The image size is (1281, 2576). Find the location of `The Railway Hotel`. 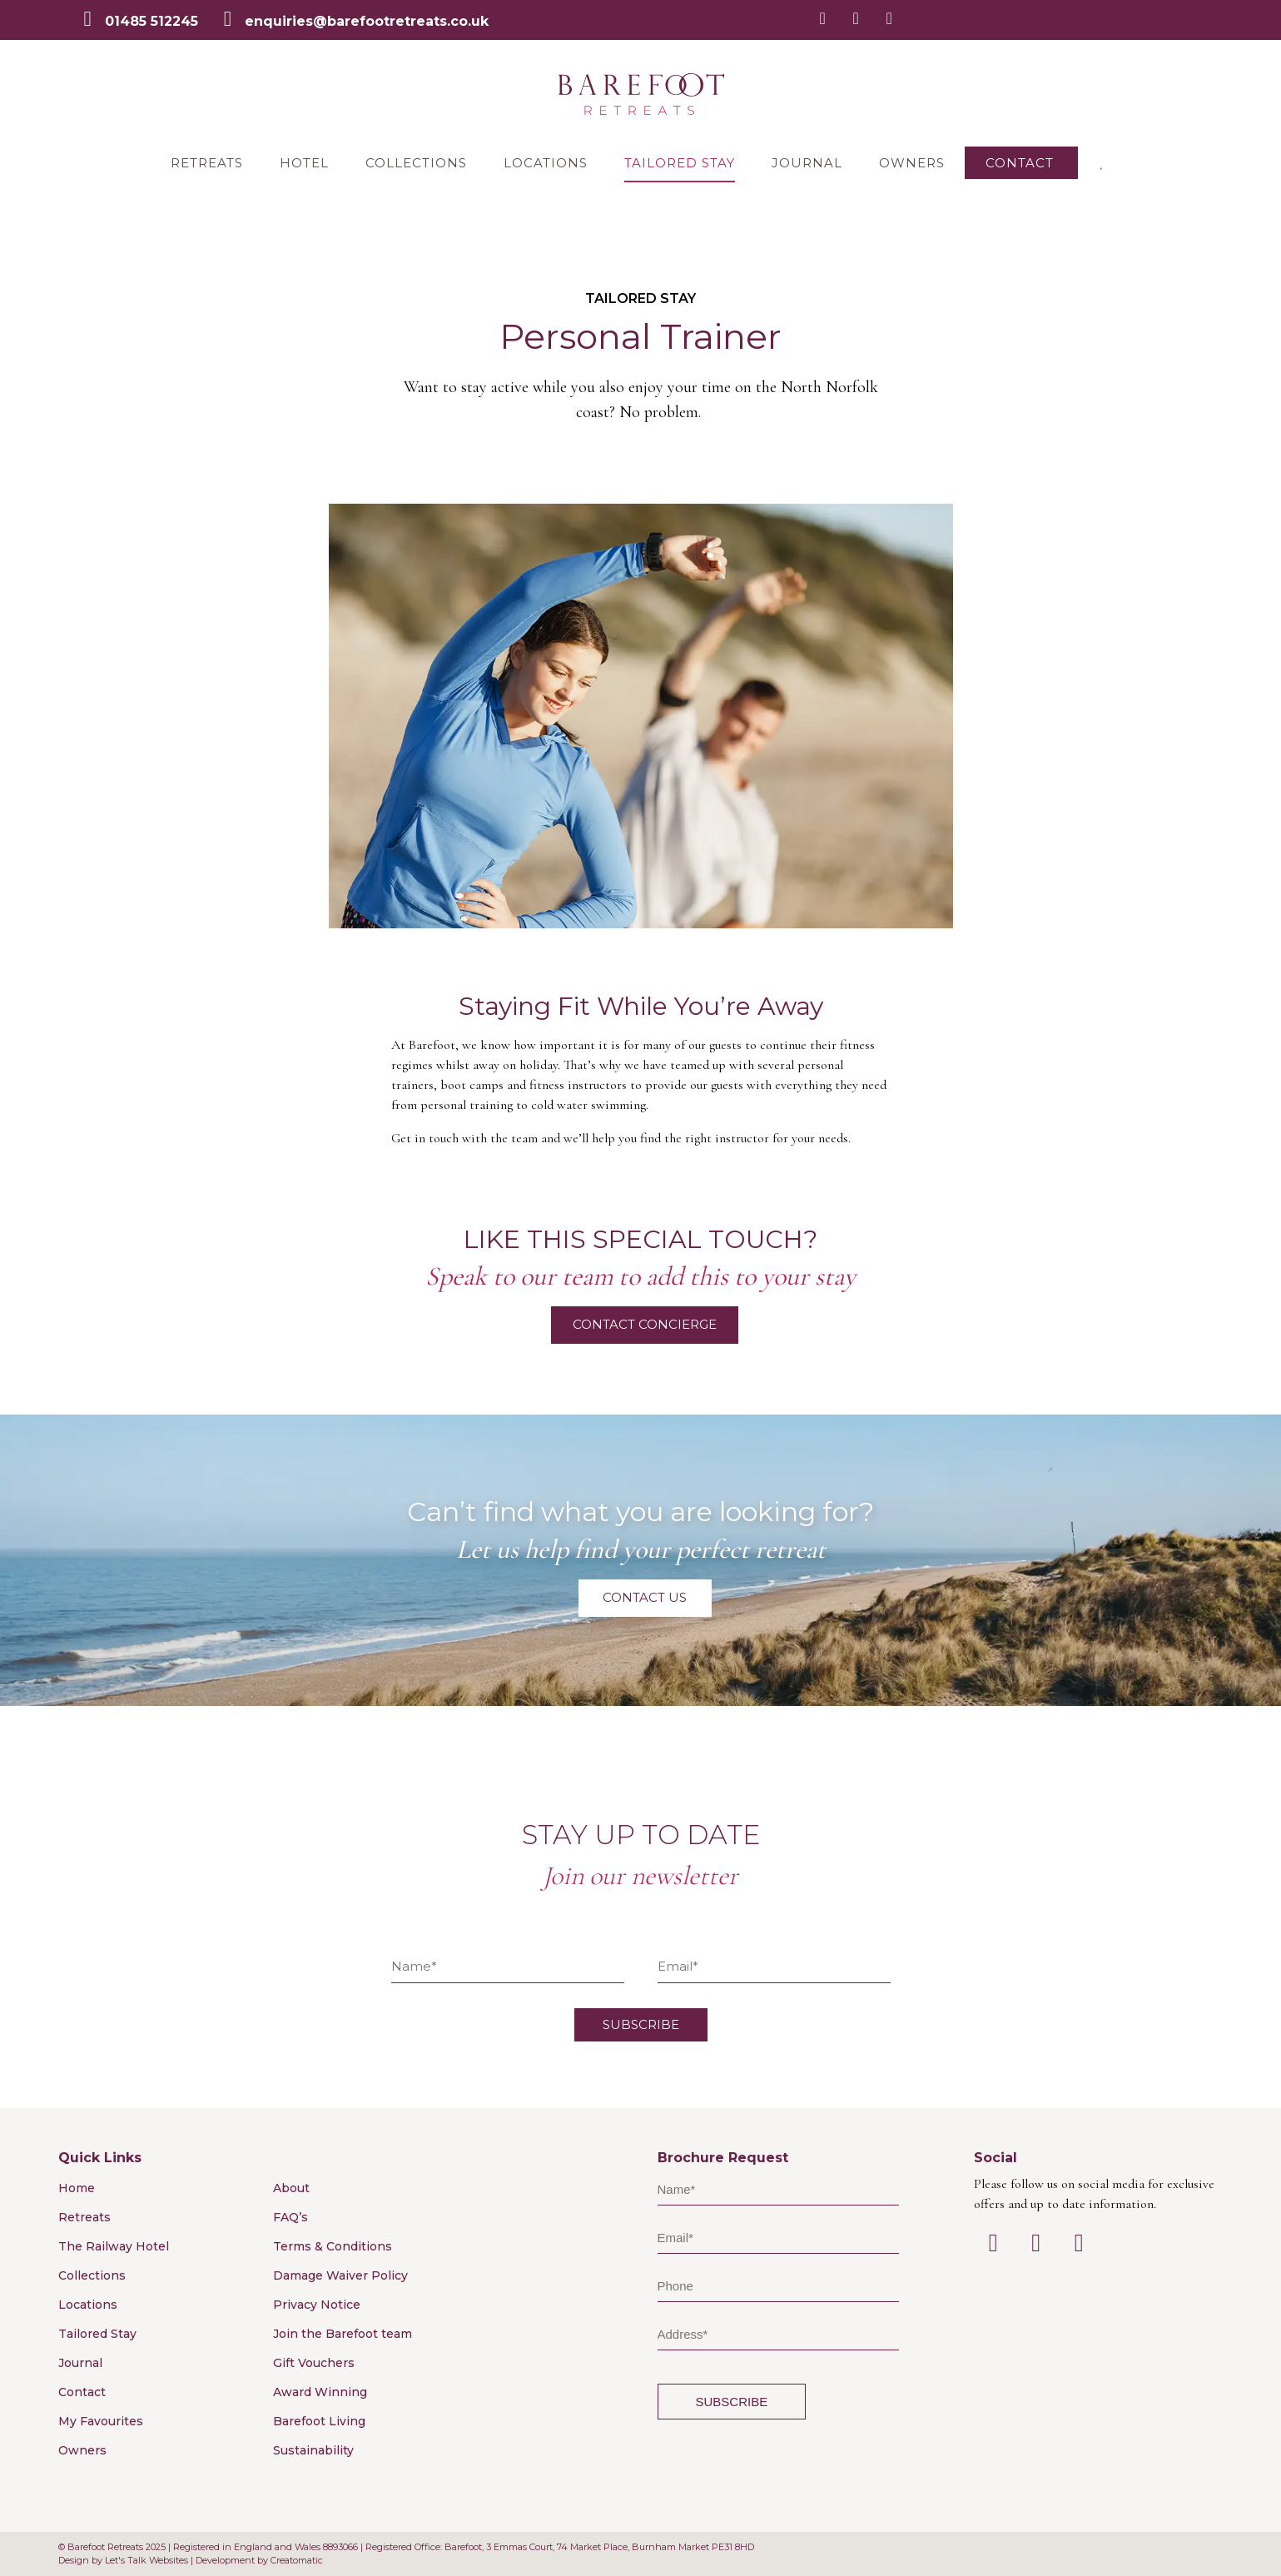

The Railway Hotel is located at coordinates (113, 2246).